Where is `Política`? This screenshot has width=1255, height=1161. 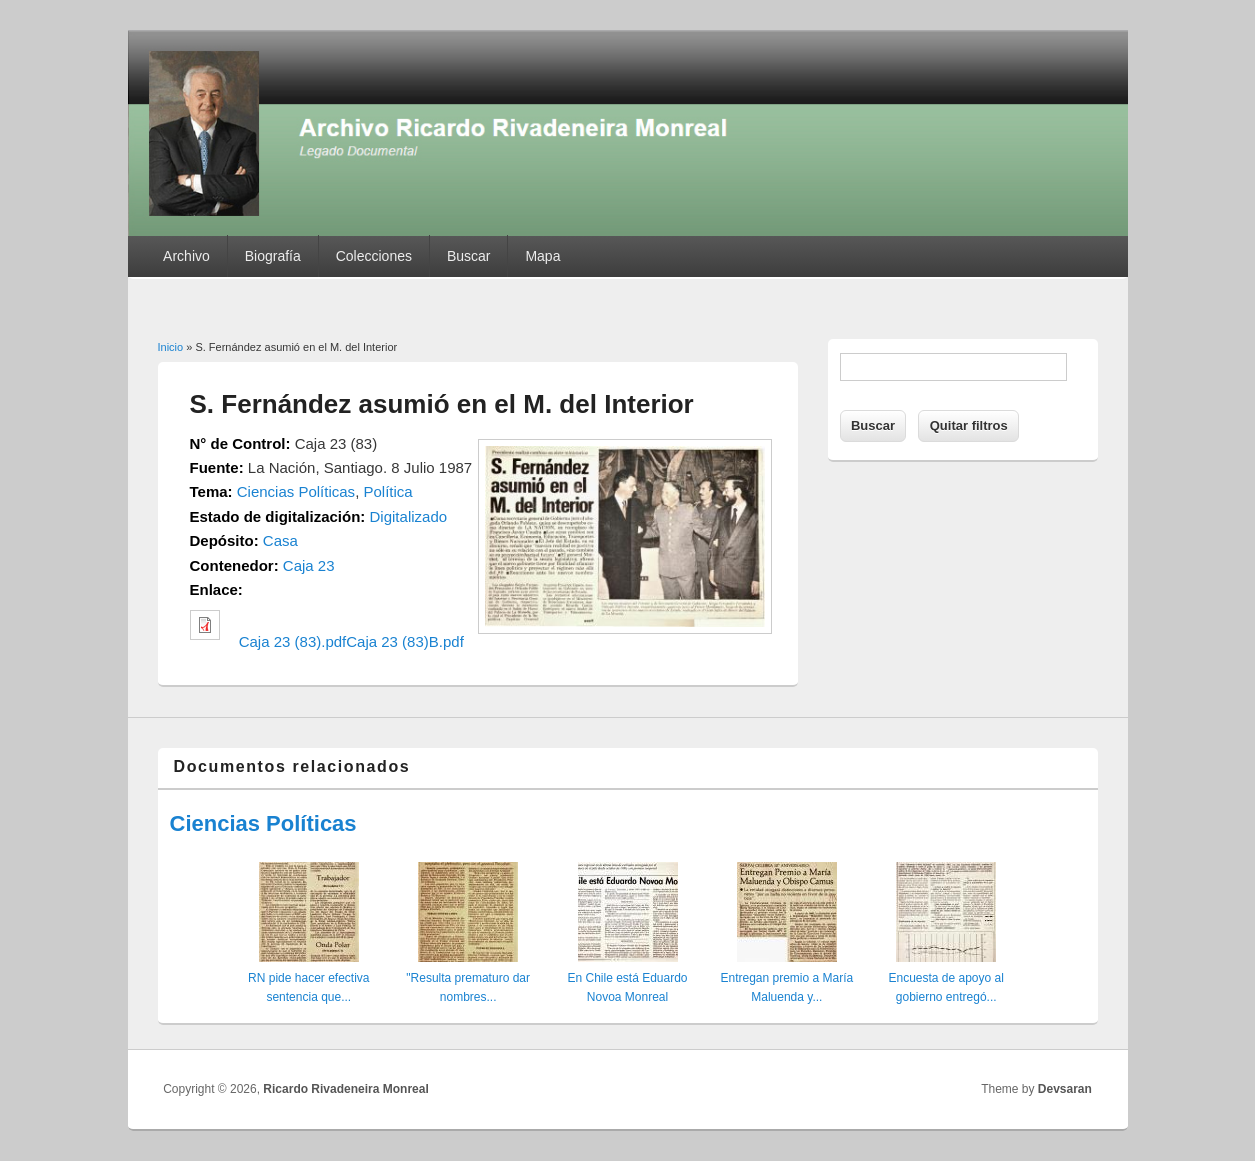
Política is located at coordinates (387, 491).